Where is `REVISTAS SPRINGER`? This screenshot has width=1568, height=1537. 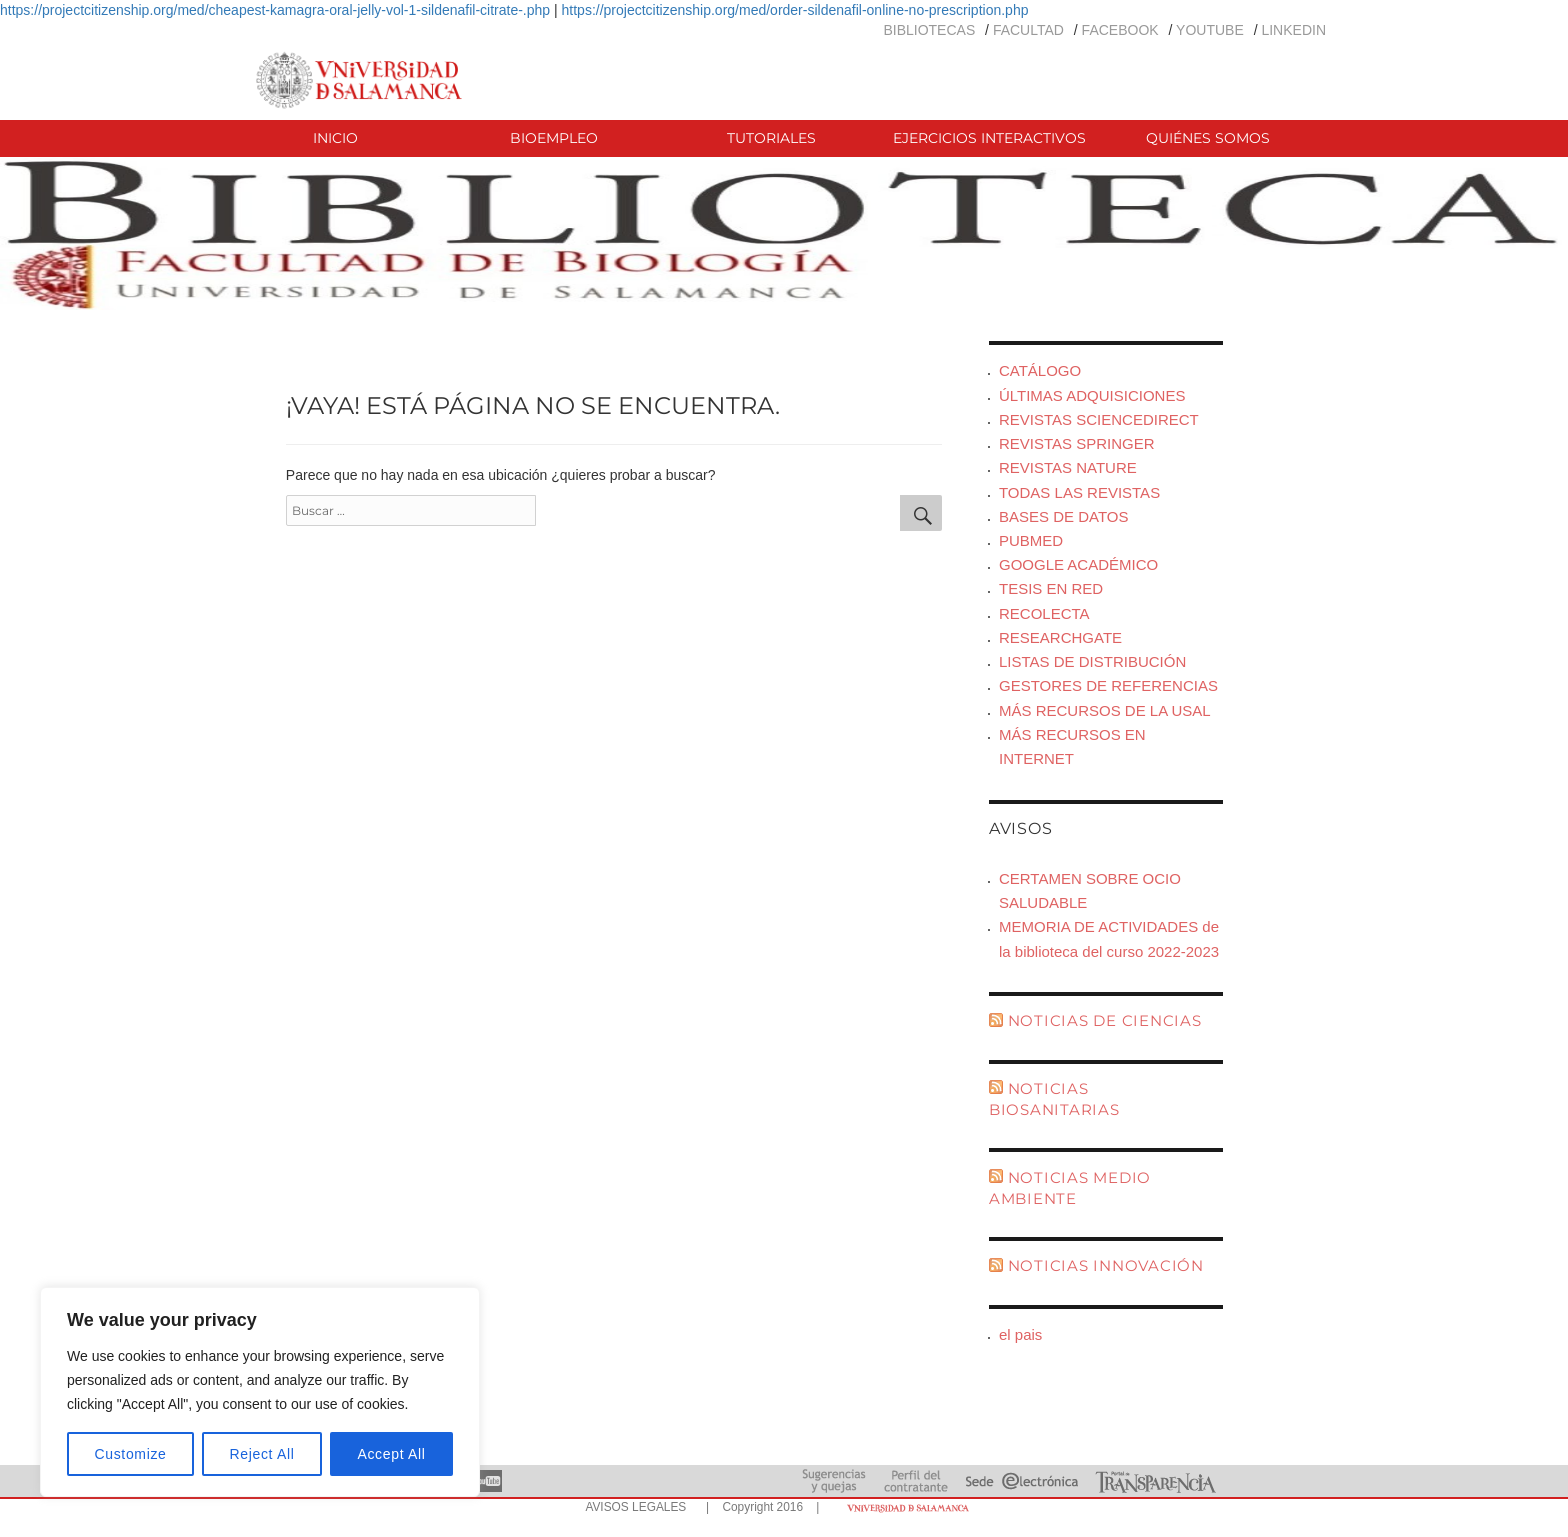
REVISTAS SPRINGER is located at coordinates (1077, 443).